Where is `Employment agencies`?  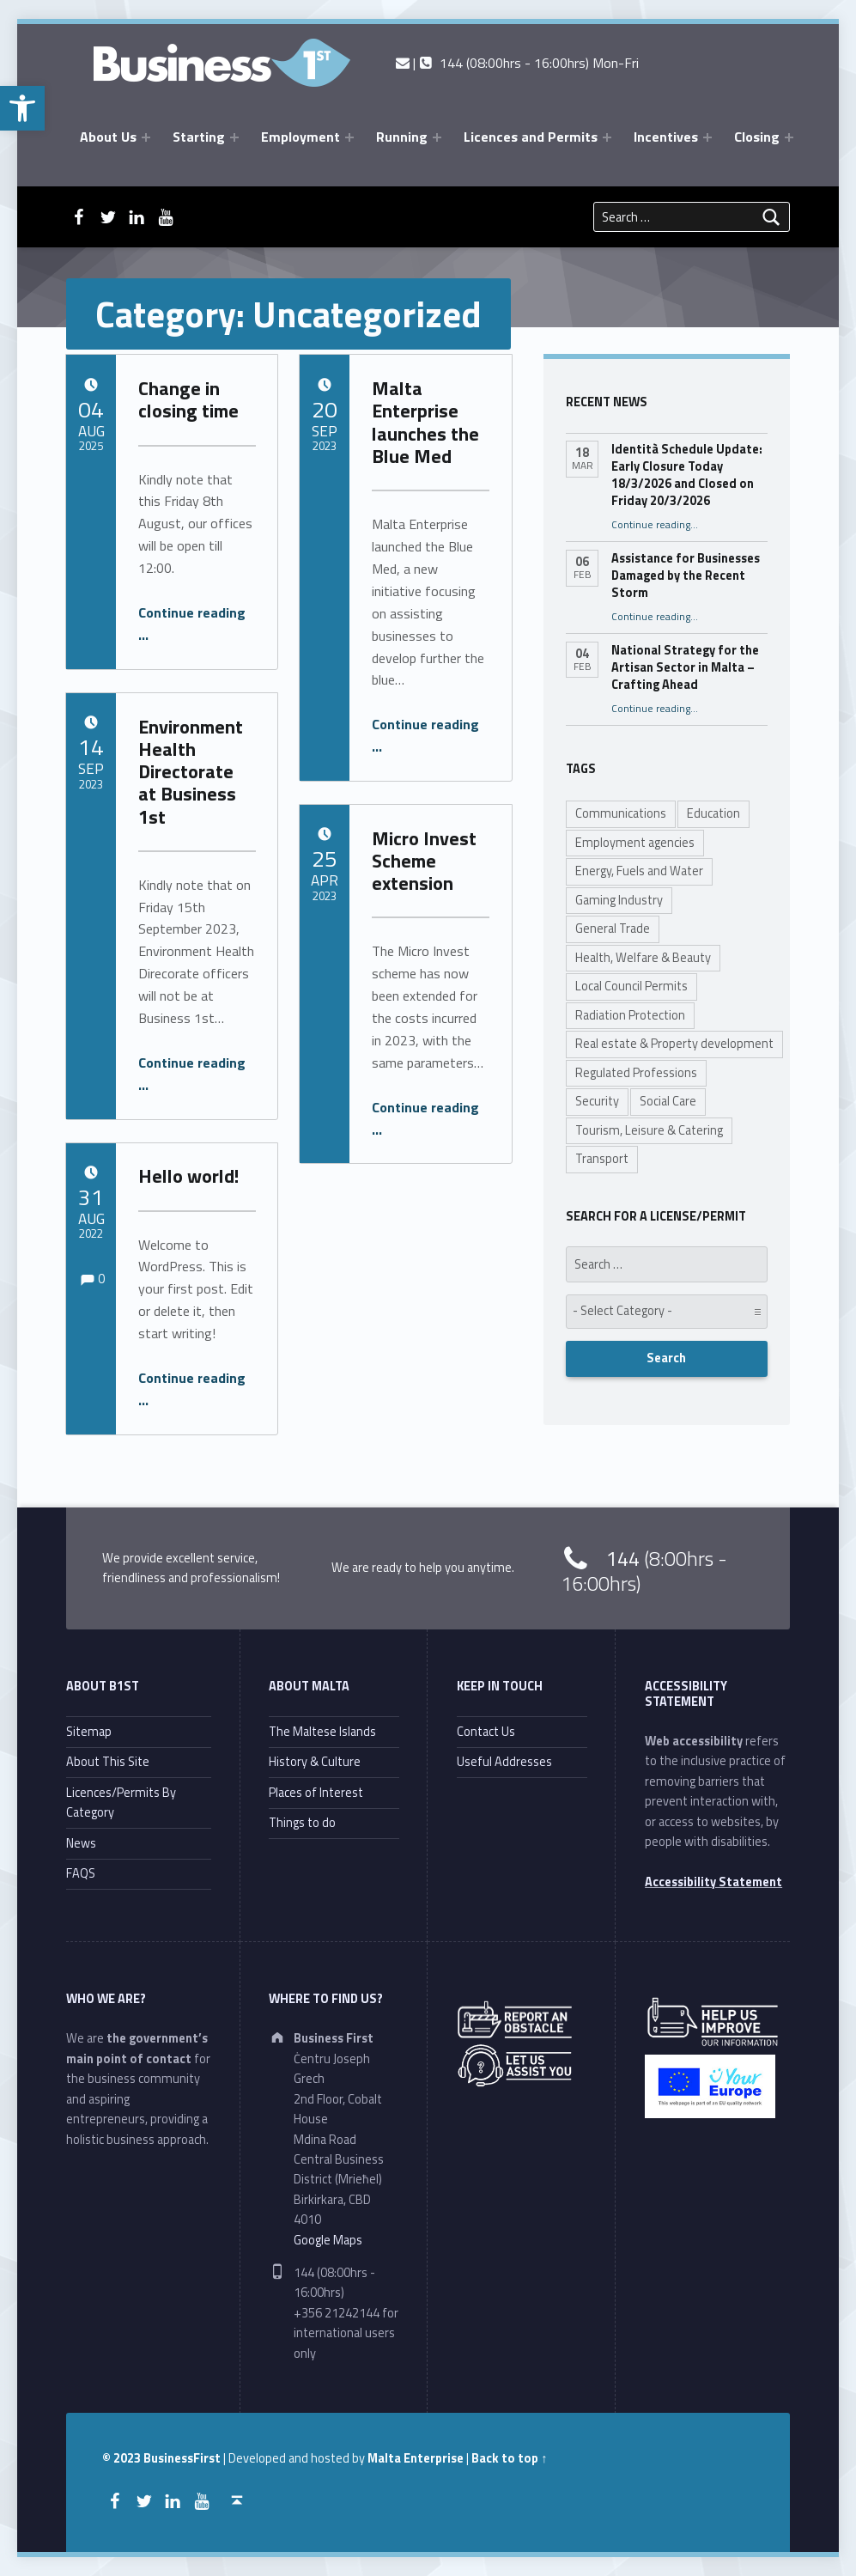 Employment agencies is located at coordinates (635, 842).